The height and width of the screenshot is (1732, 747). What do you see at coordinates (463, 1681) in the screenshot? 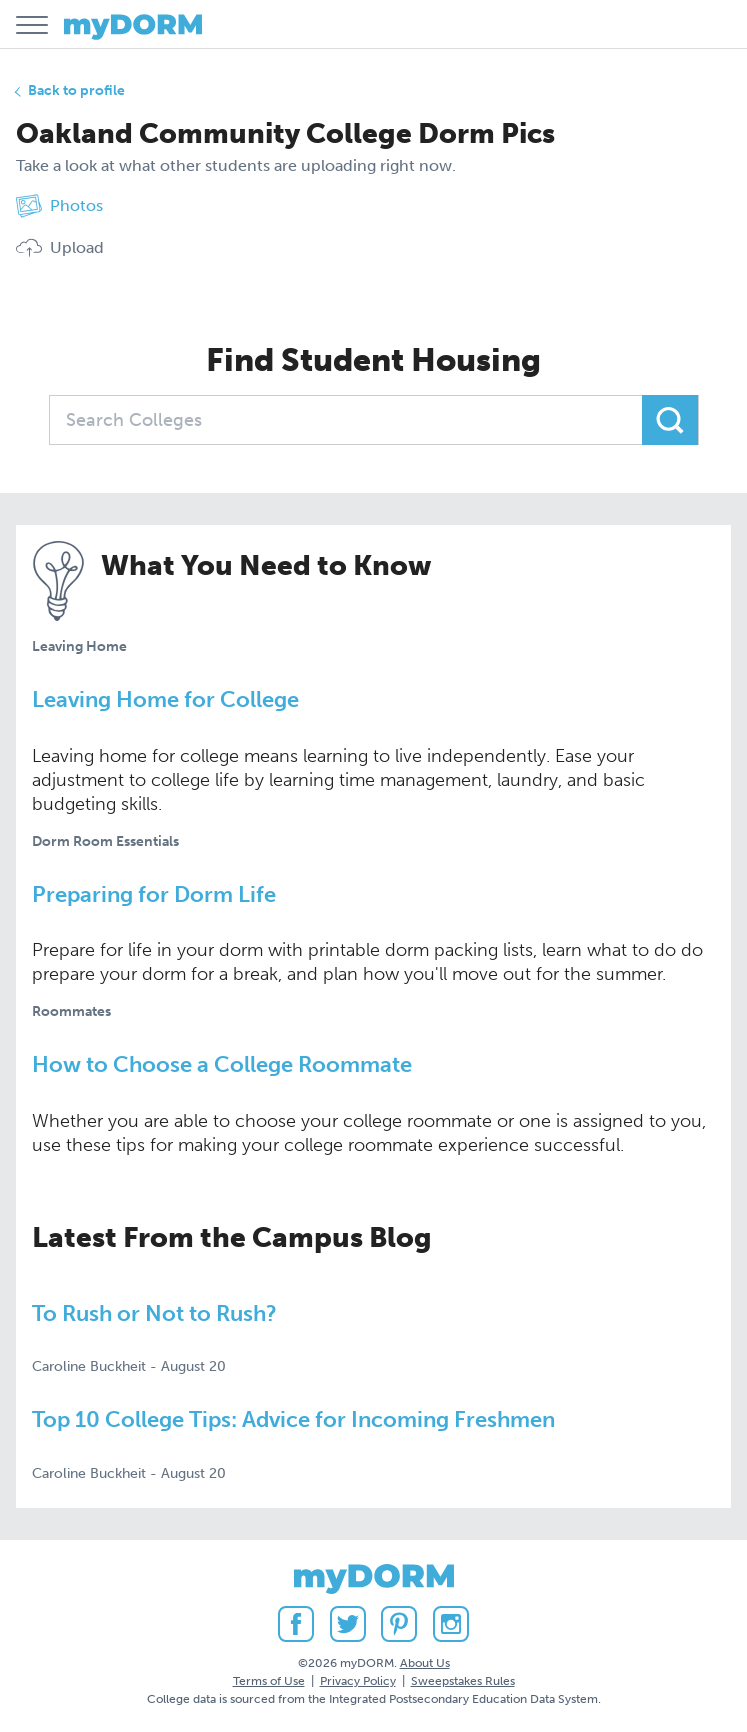
I see `Sweepstakes Rules` at bounding box center [463, 1681].